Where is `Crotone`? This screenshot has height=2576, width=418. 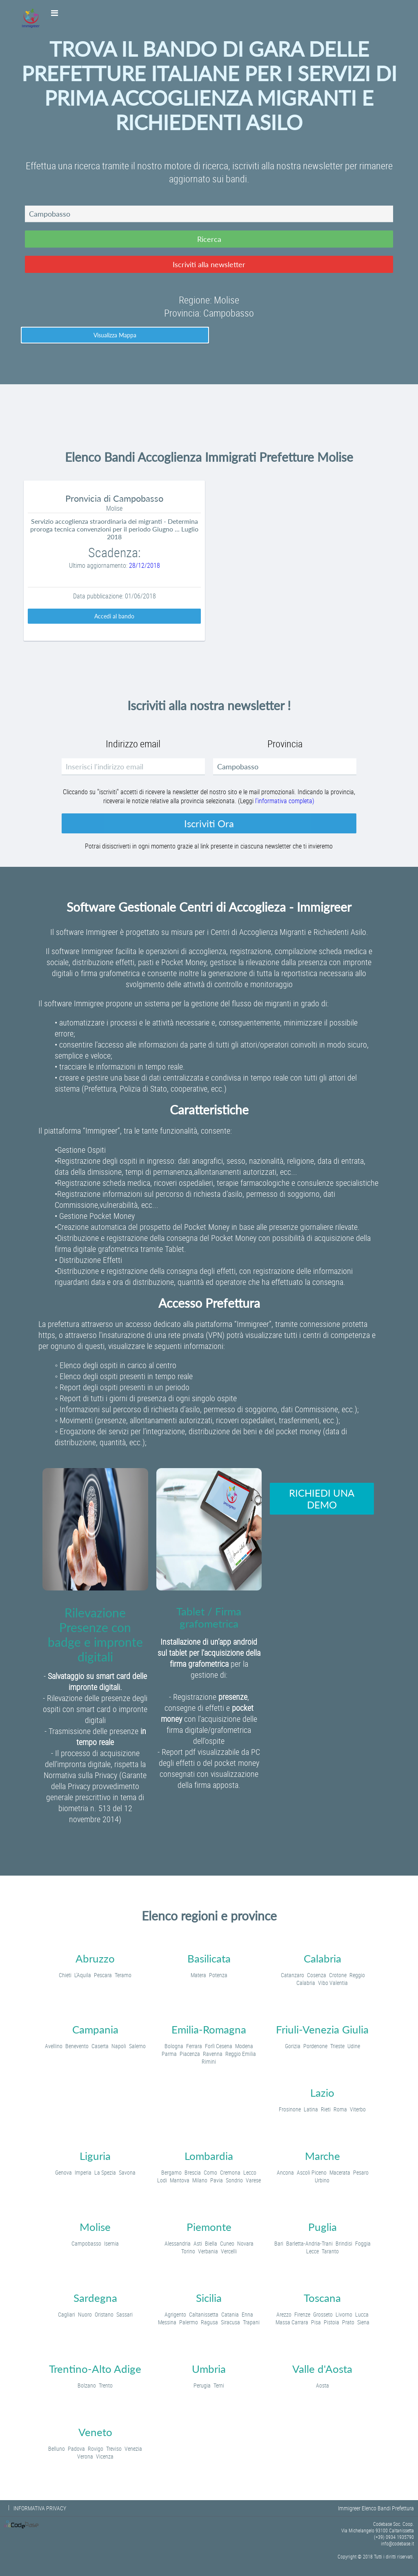
Crotone is located at coordinates (338, 1975).